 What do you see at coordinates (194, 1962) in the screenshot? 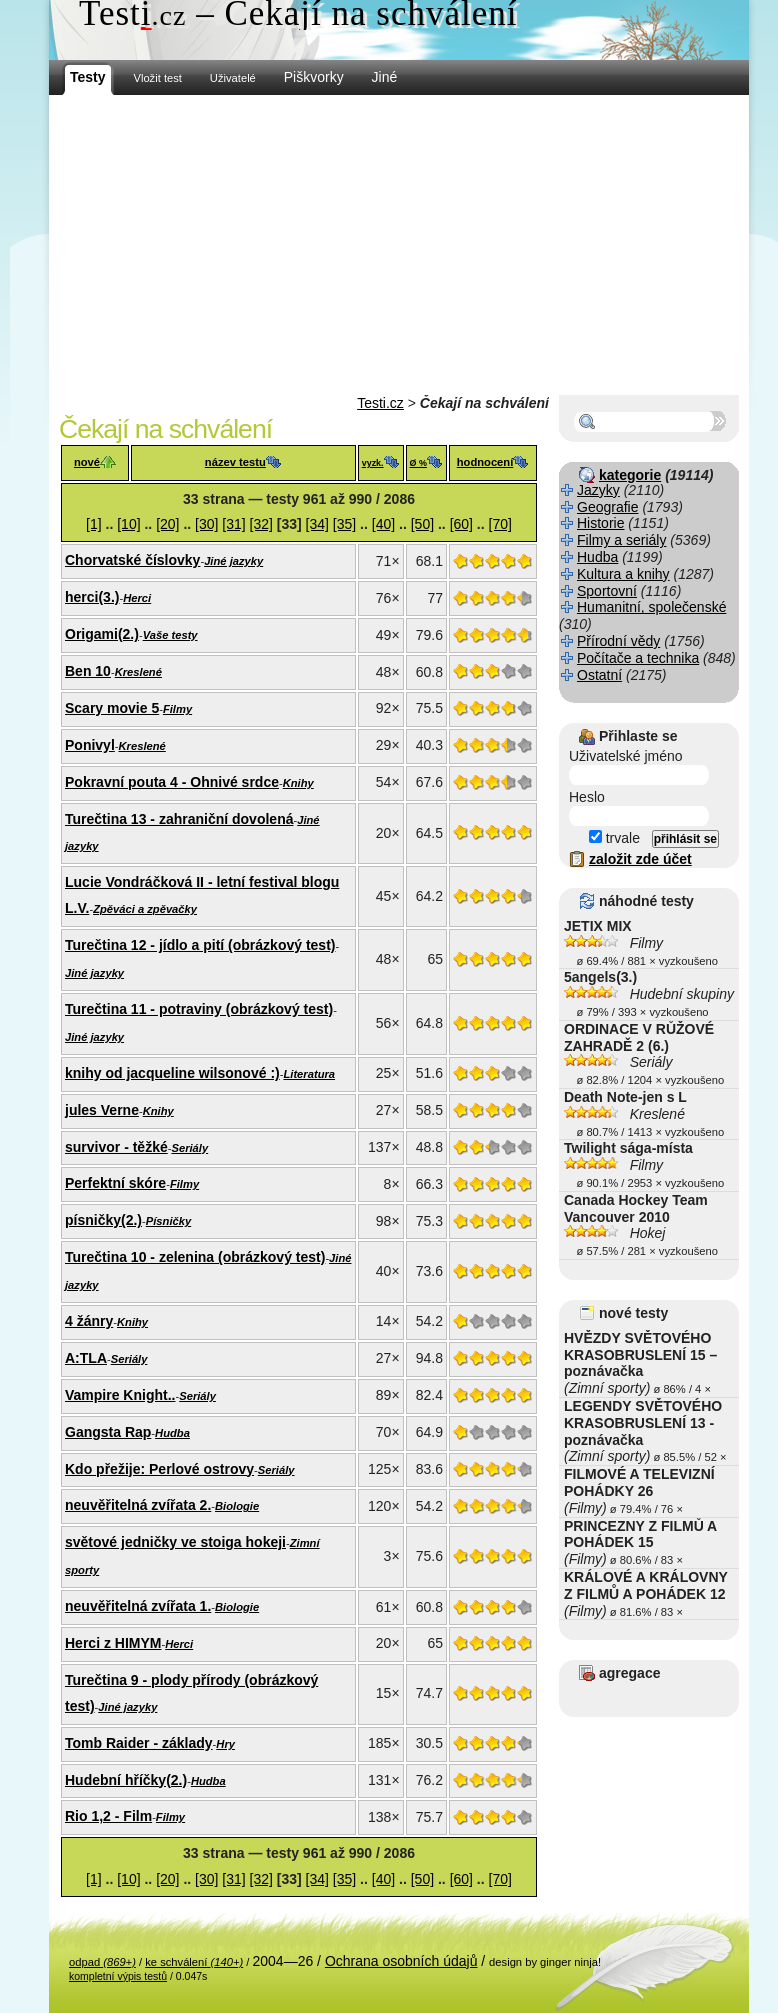
I see `ke schválení` at bounding box center [194, 1962].